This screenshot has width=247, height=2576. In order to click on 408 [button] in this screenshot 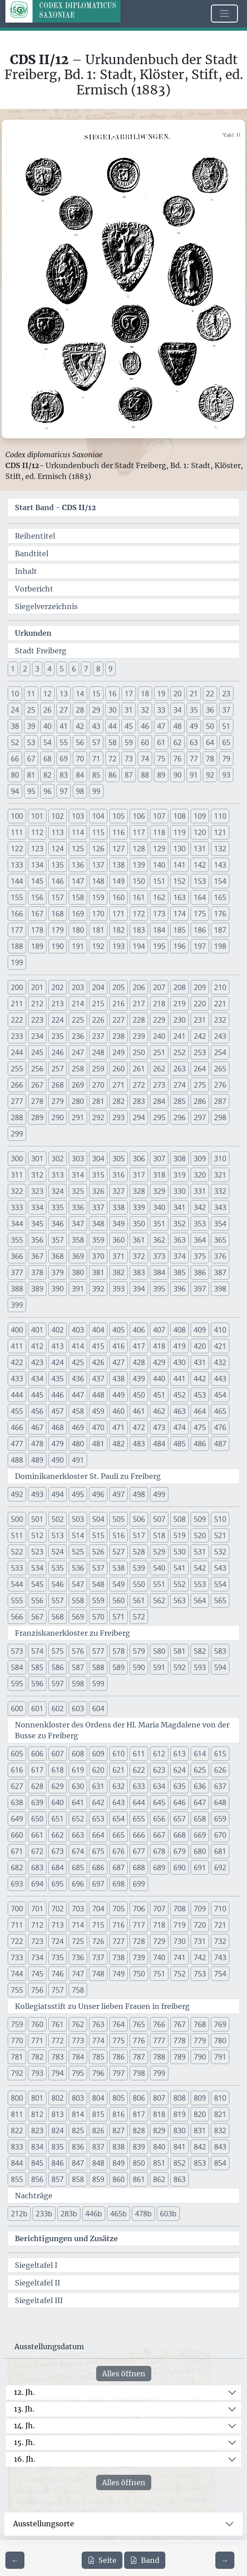, I will do `click(179, 1330)`.